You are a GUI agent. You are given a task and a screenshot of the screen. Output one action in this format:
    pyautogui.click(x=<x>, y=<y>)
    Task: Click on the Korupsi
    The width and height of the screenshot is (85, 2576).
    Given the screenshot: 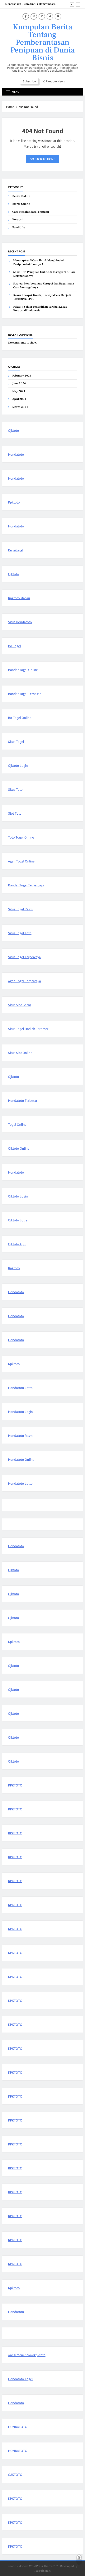 What is the action you would take?
    pyautogui.click(x=17, y=219)
    